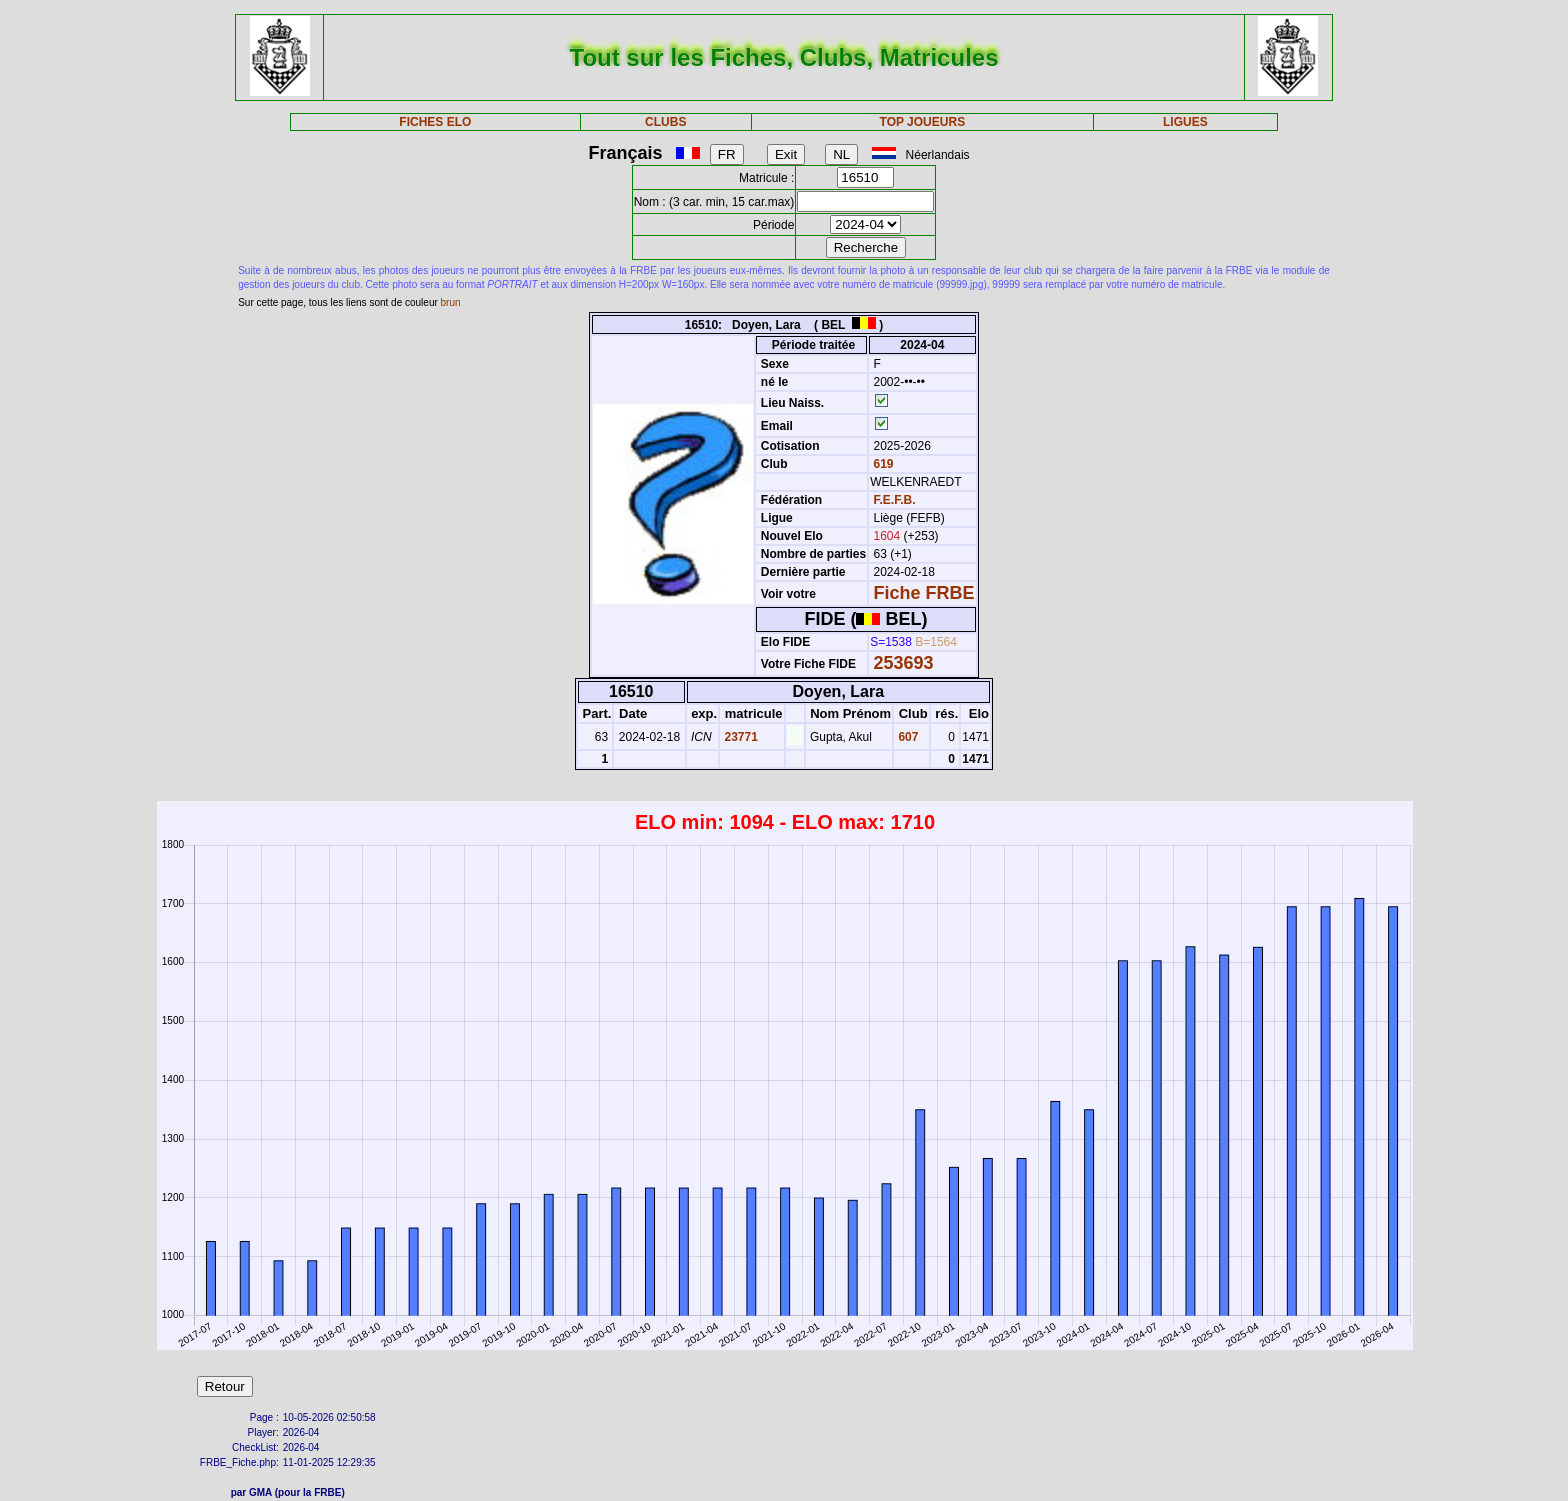  Describe the element at coordinates (1185, 122) in the screenshot. I see `LIGUES` at that location.